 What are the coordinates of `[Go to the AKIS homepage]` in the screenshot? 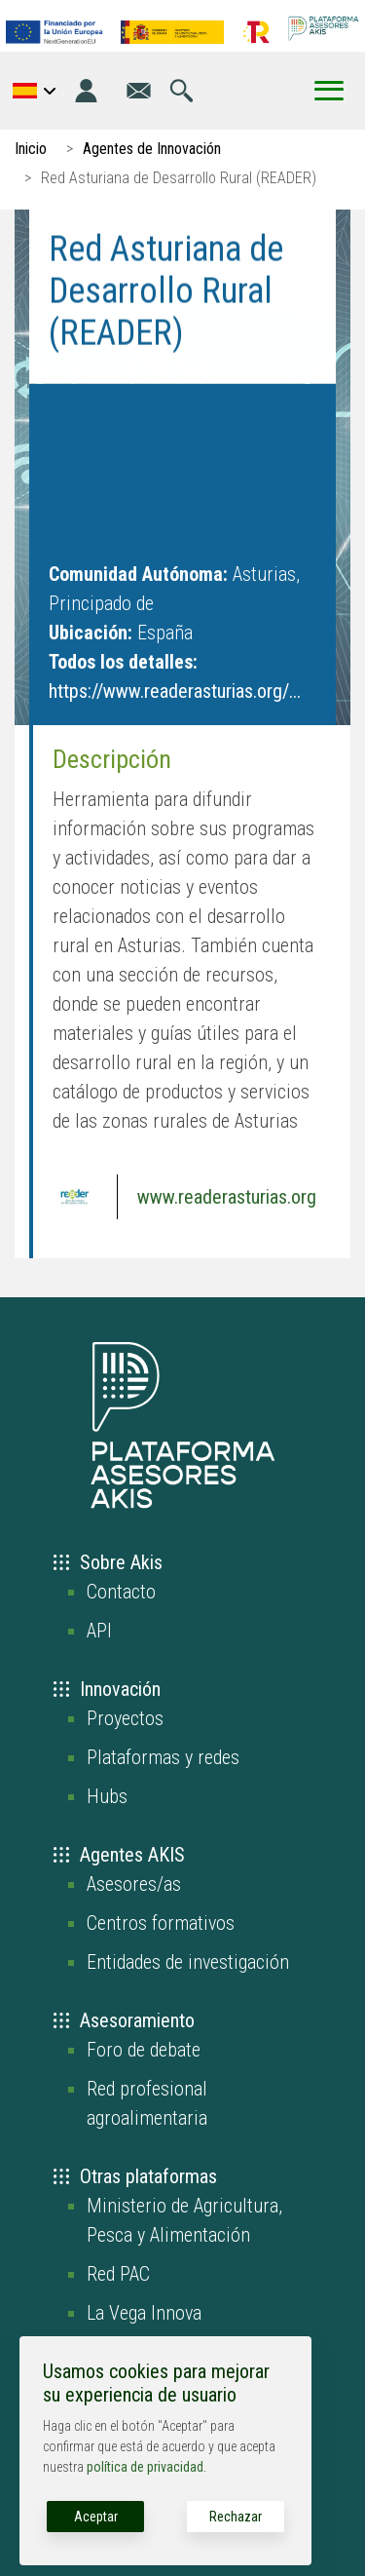 It's located at (323, 28).